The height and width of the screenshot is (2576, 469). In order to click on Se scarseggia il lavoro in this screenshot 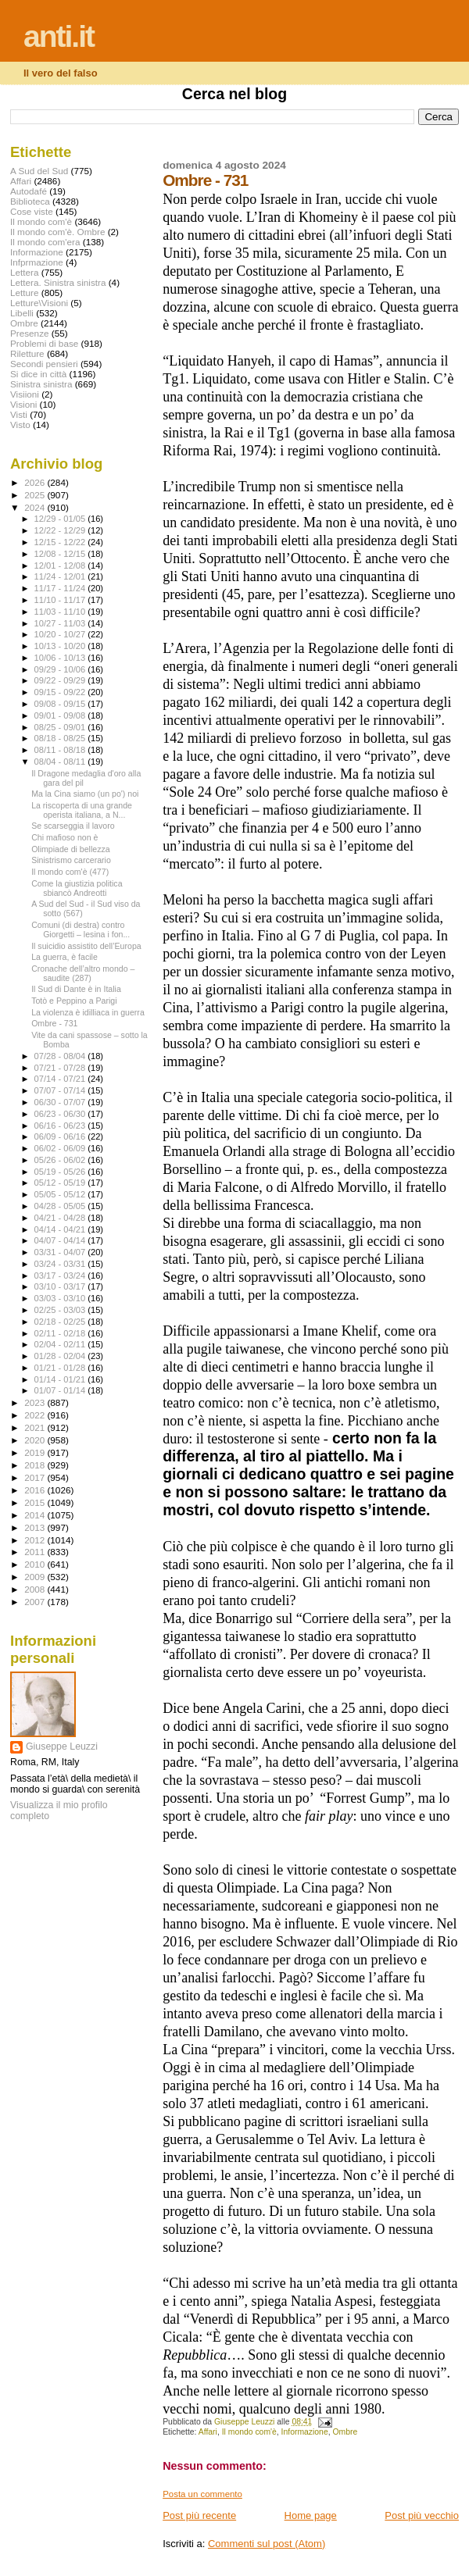, I will do `click(72, 825)`.